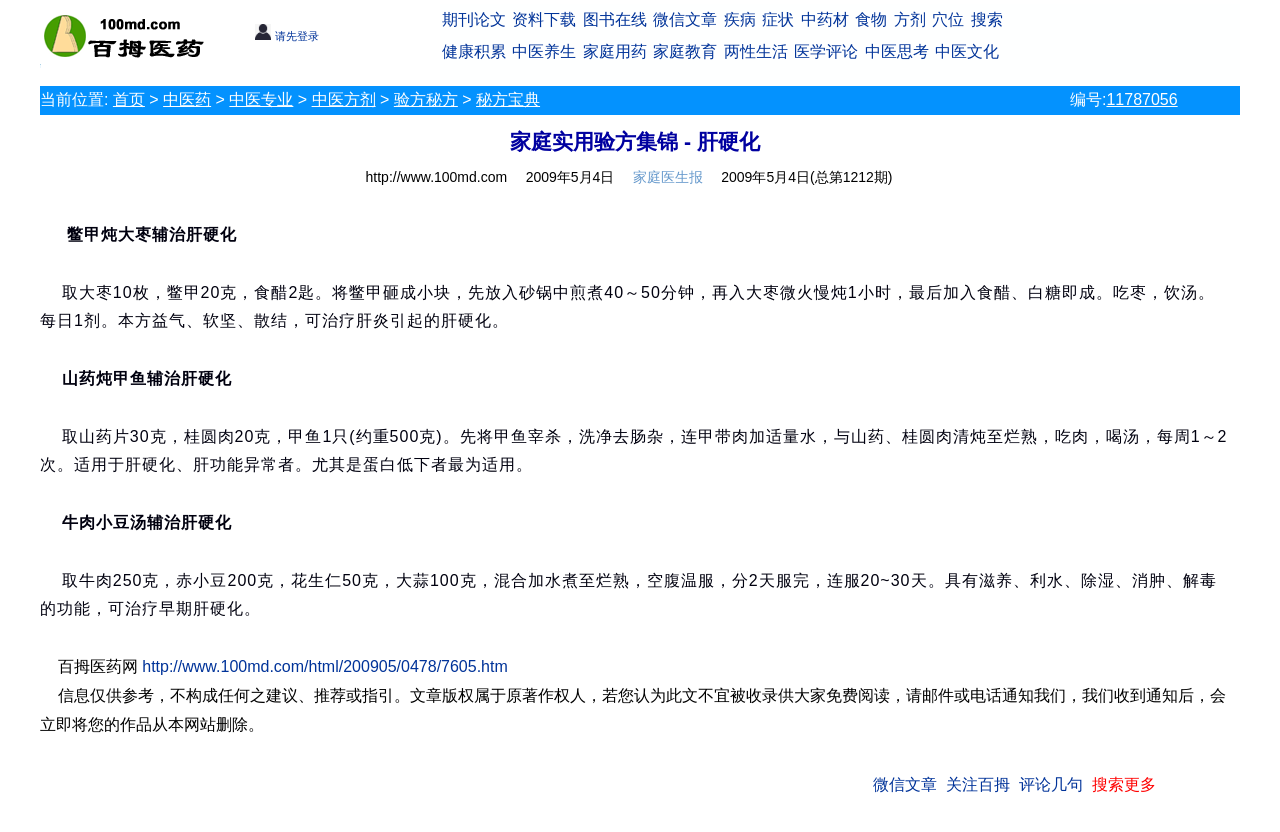 The width and height of the screenshot is (1280, 832). Describe the element at coordinates (871, 19) in the screenshot. I see `食物` at that location.